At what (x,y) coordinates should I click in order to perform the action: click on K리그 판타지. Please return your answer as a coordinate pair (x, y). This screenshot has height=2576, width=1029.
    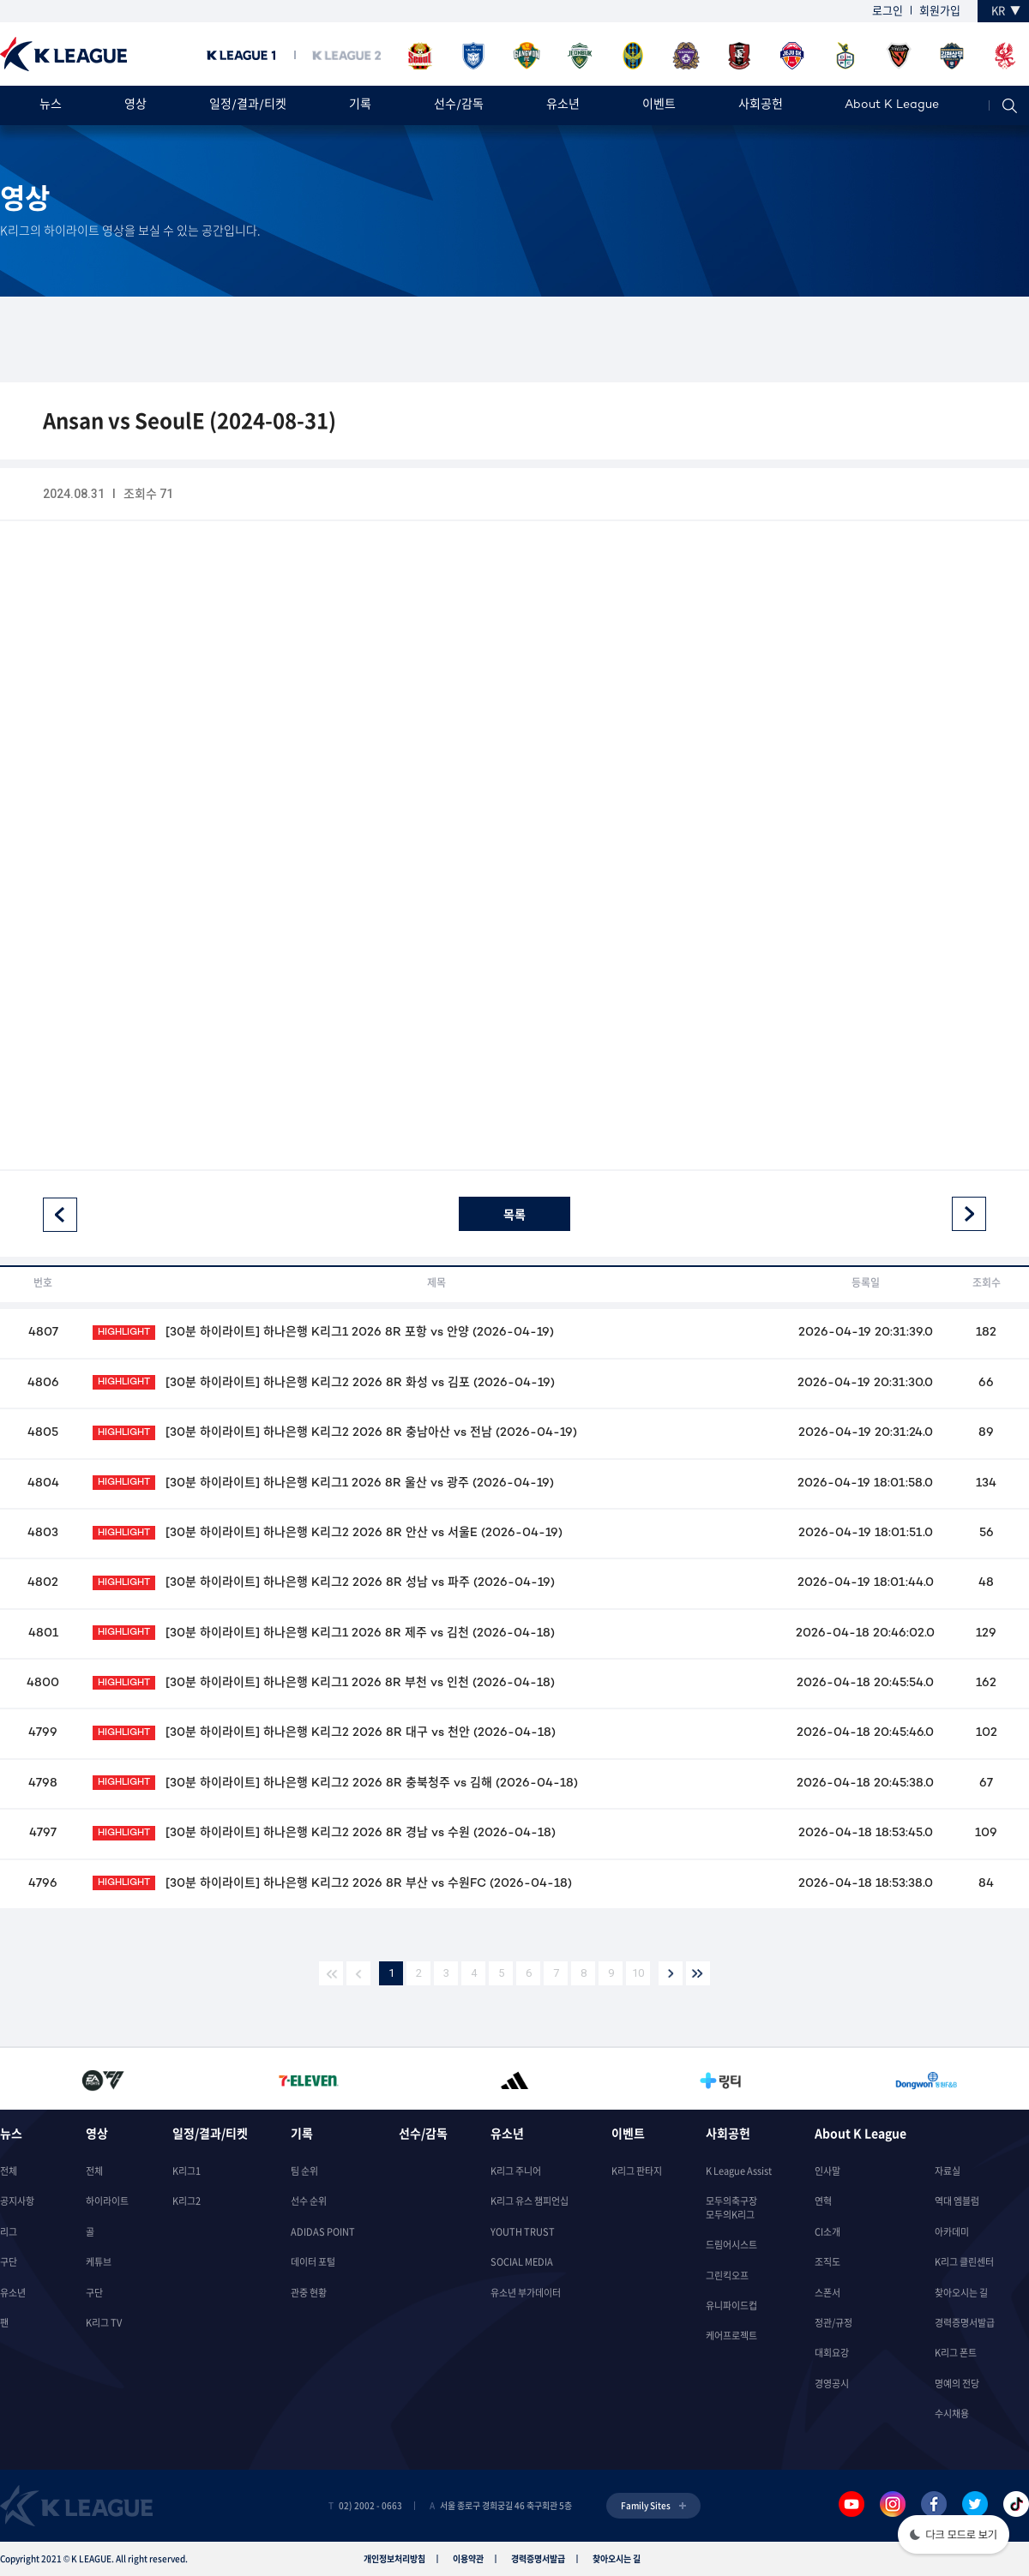
    Looking at the image, I should click on (636, 2171).